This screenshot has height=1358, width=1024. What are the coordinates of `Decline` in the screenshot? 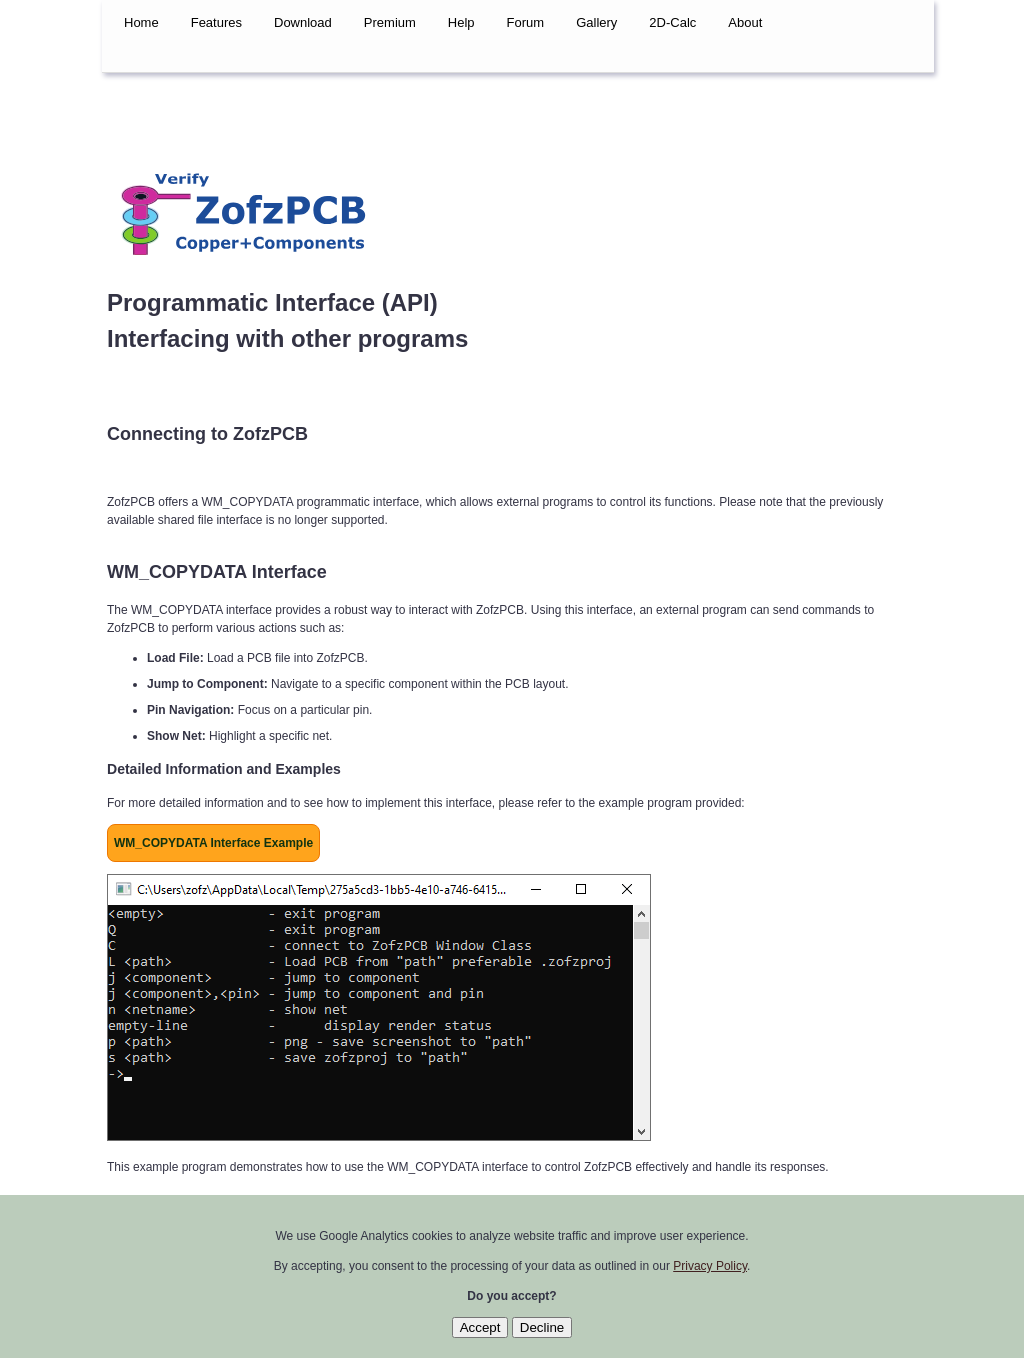 It's located at (542, 1327).